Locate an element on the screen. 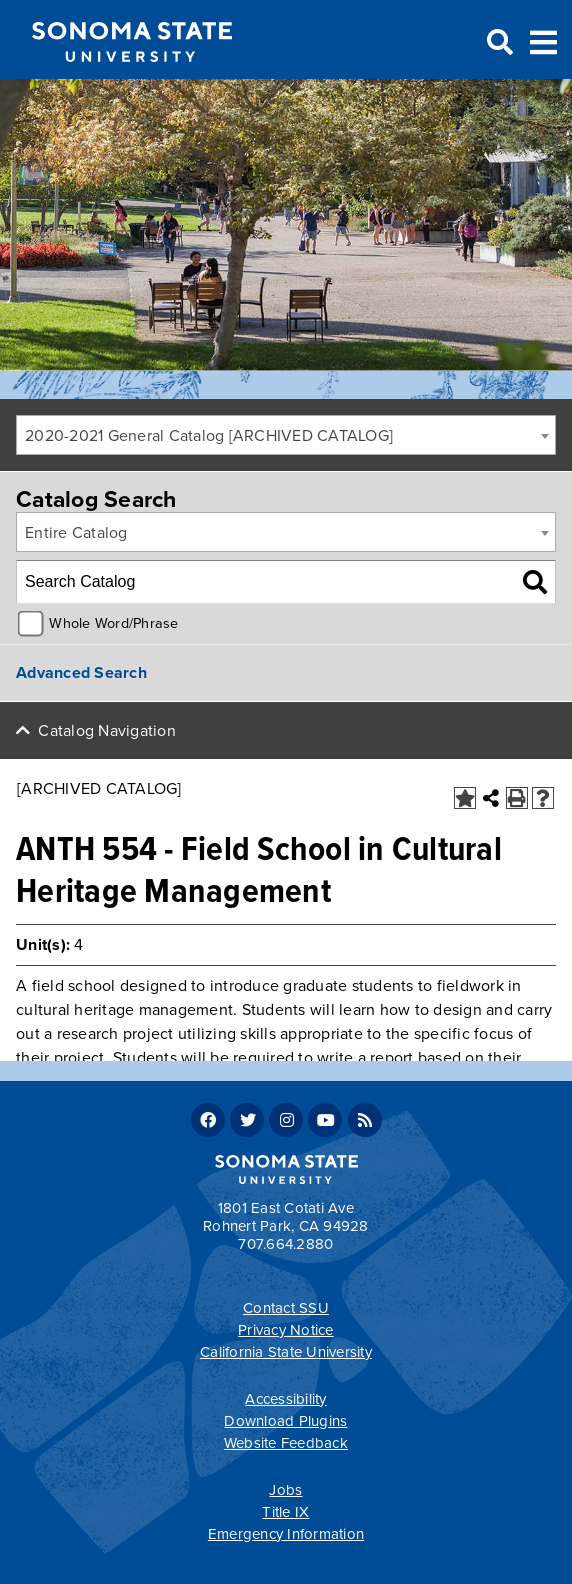  Instagram is located at coordinates (286, 1120).